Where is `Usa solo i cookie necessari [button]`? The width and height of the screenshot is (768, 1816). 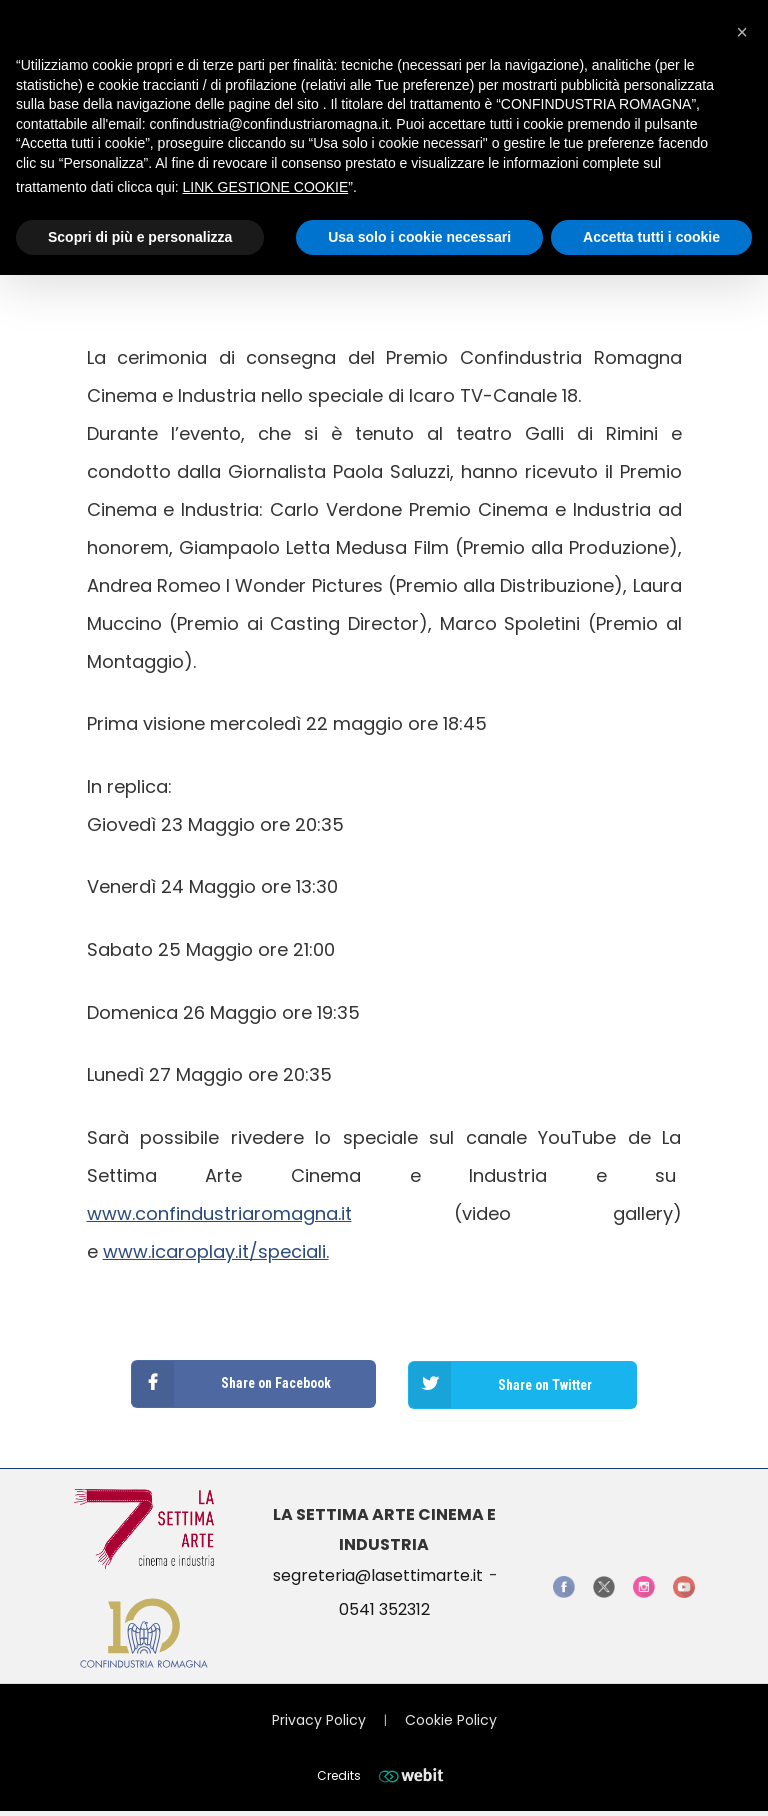 Usa solo i cookie necessari [button] is located at coordinates (419, 237).